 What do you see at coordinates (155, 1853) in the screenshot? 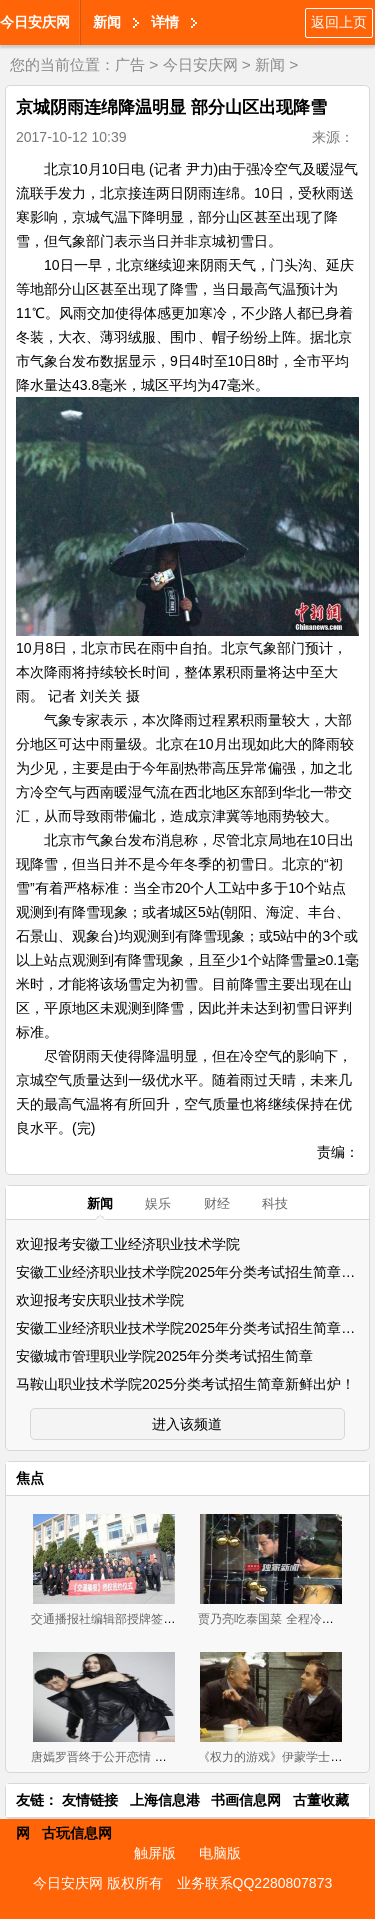
I see `触屏版` at bounding box center [155, 1853].